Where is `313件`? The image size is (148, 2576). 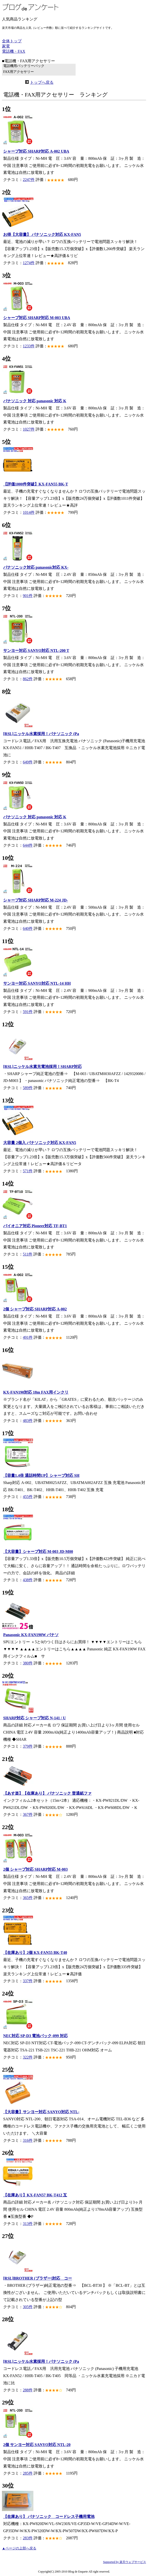
313件 is located at coordinates (28, 2224).